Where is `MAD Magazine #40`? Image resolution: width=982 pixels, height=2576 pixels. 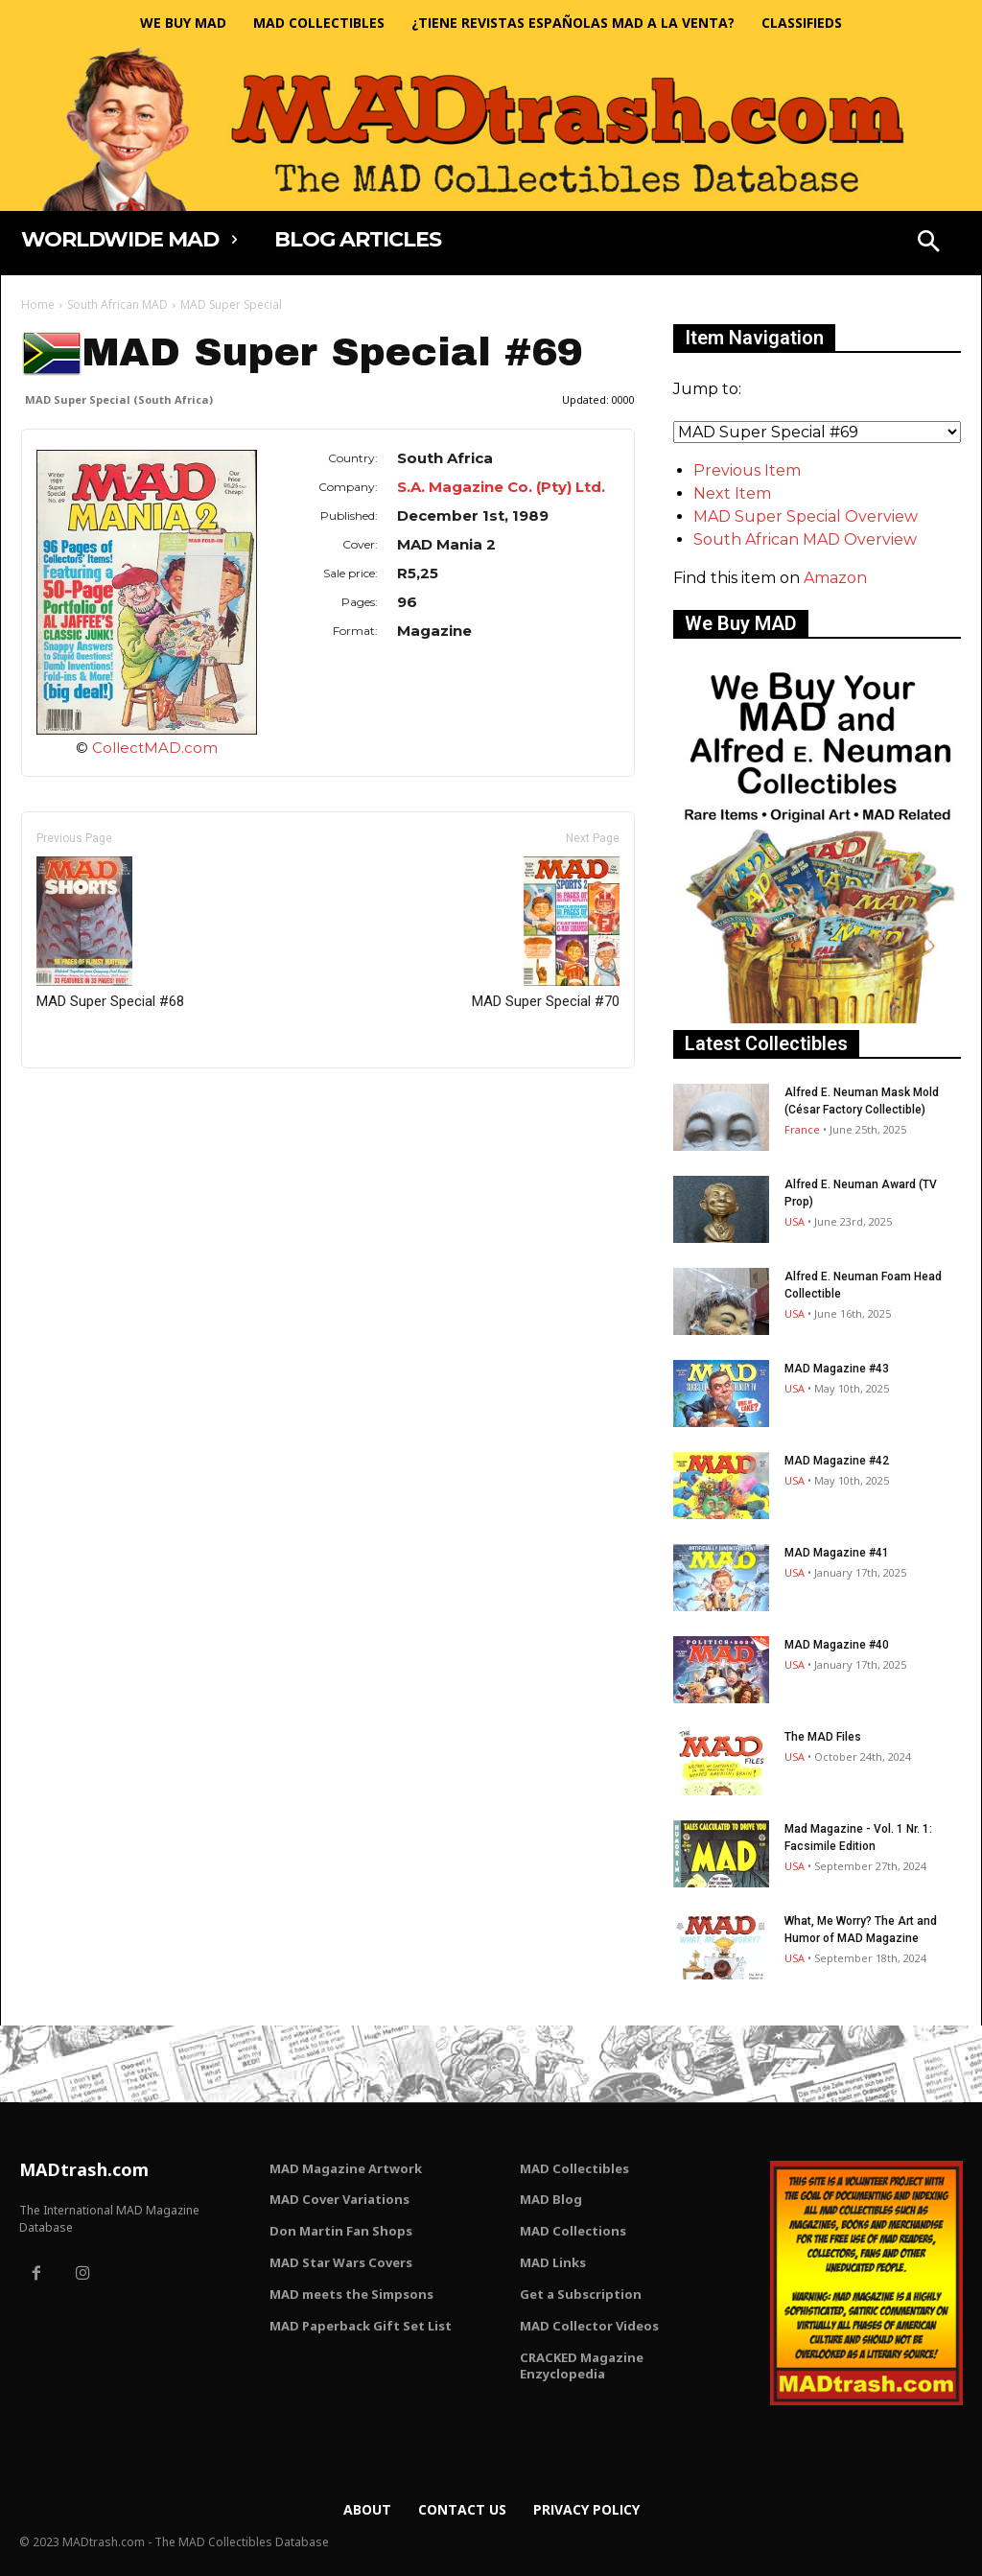
MAD Magazine #40 is located at coordinates (836, 1644).